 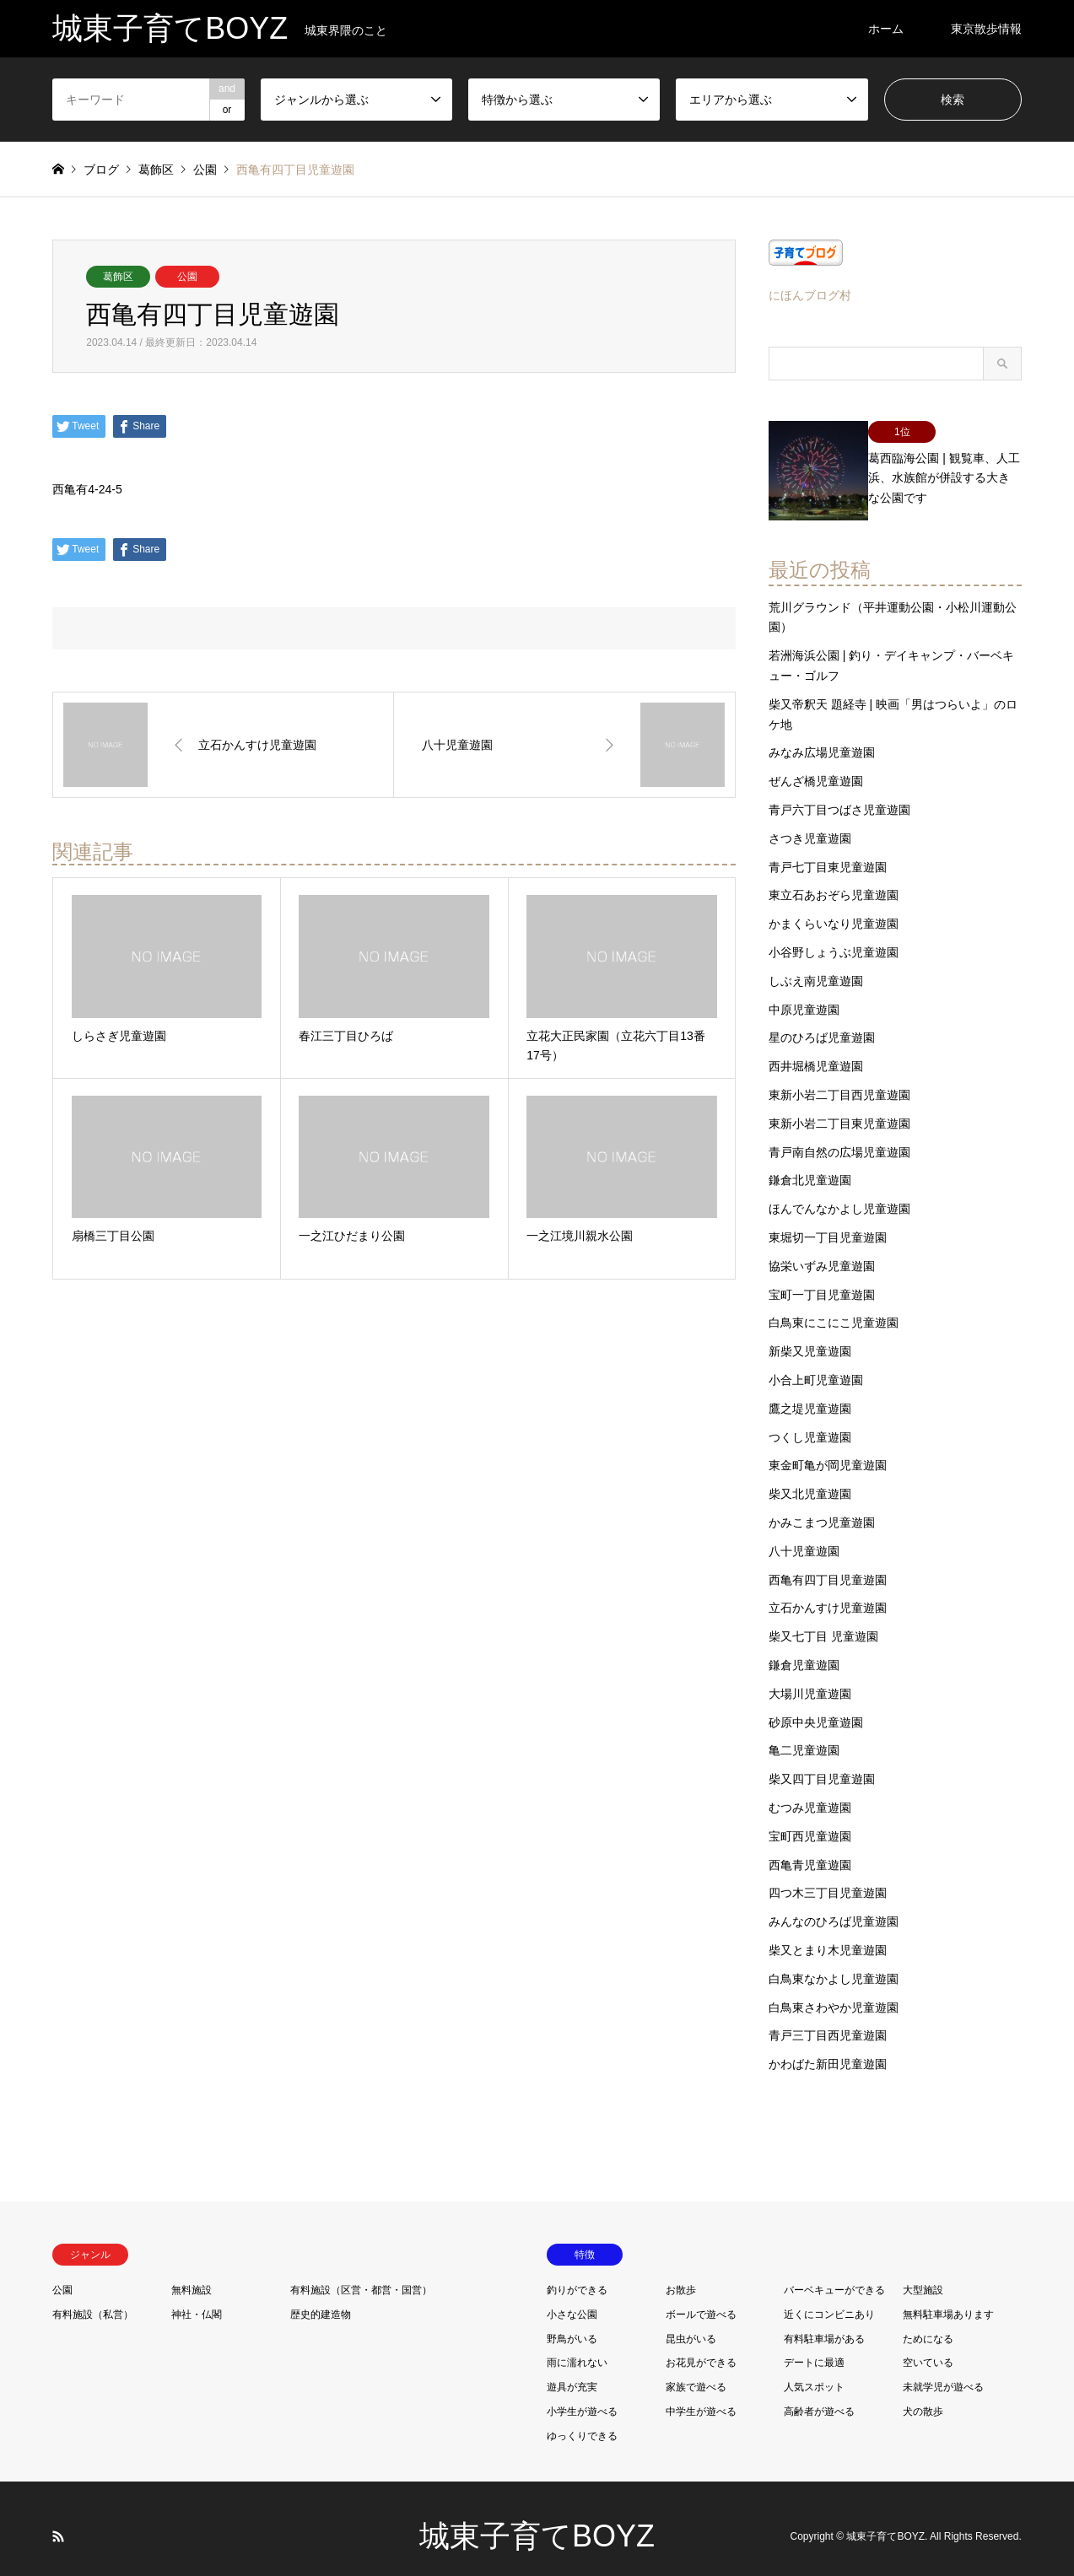 I want to click on 鷹之堤児童遊園, so click(x=810, y=1392).